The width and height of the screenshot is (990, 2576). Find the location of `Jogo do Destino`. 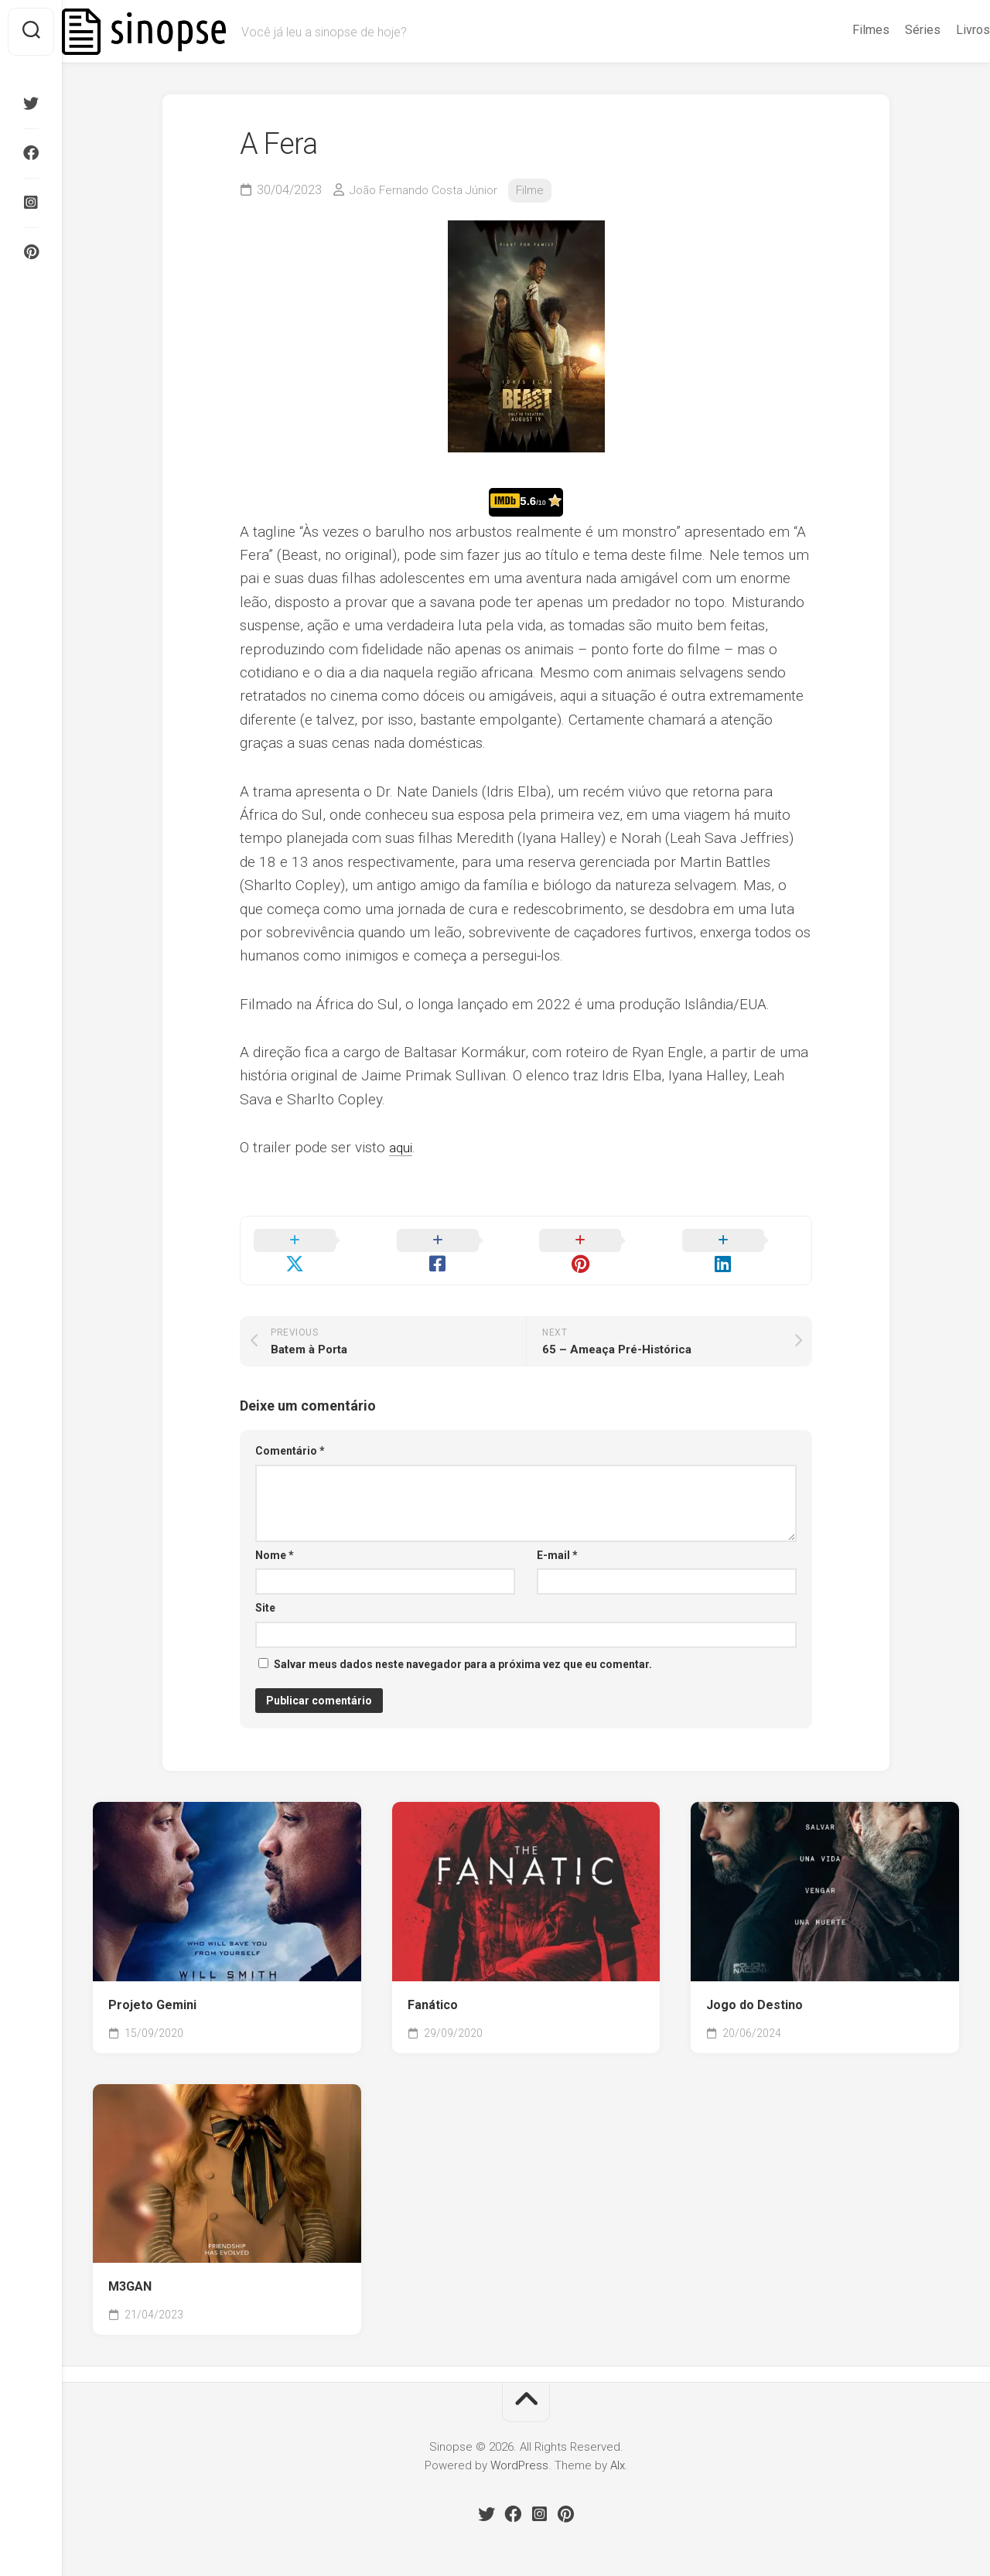

Jogo do Destino is located at coordinates (754, 1985).